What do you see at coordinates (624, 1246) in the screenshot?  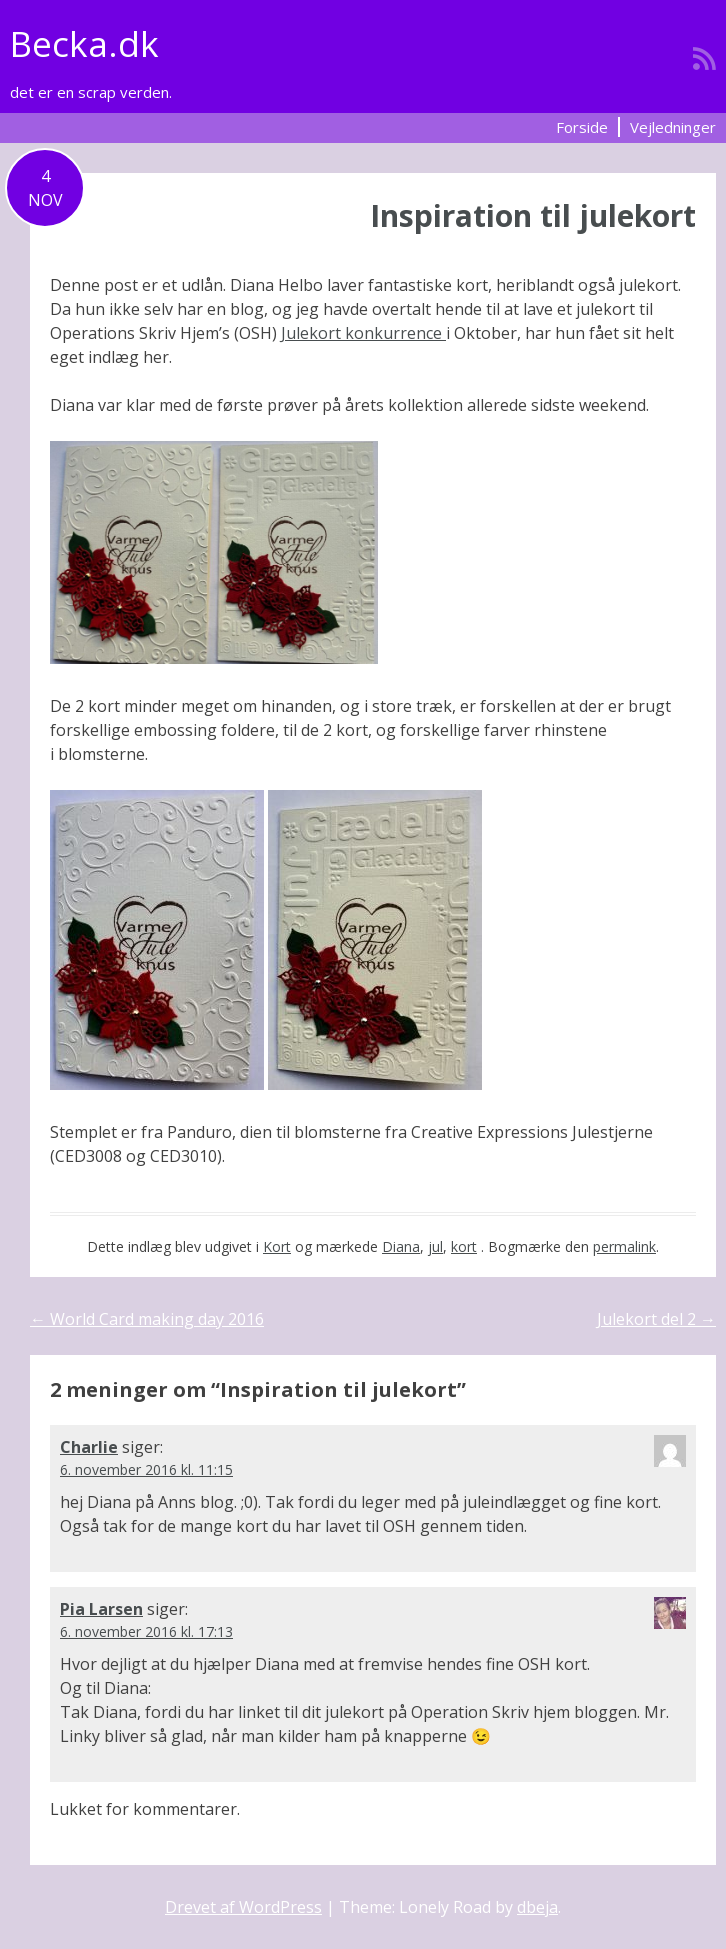 I see `permalink` at bounding box center [624, 1246].